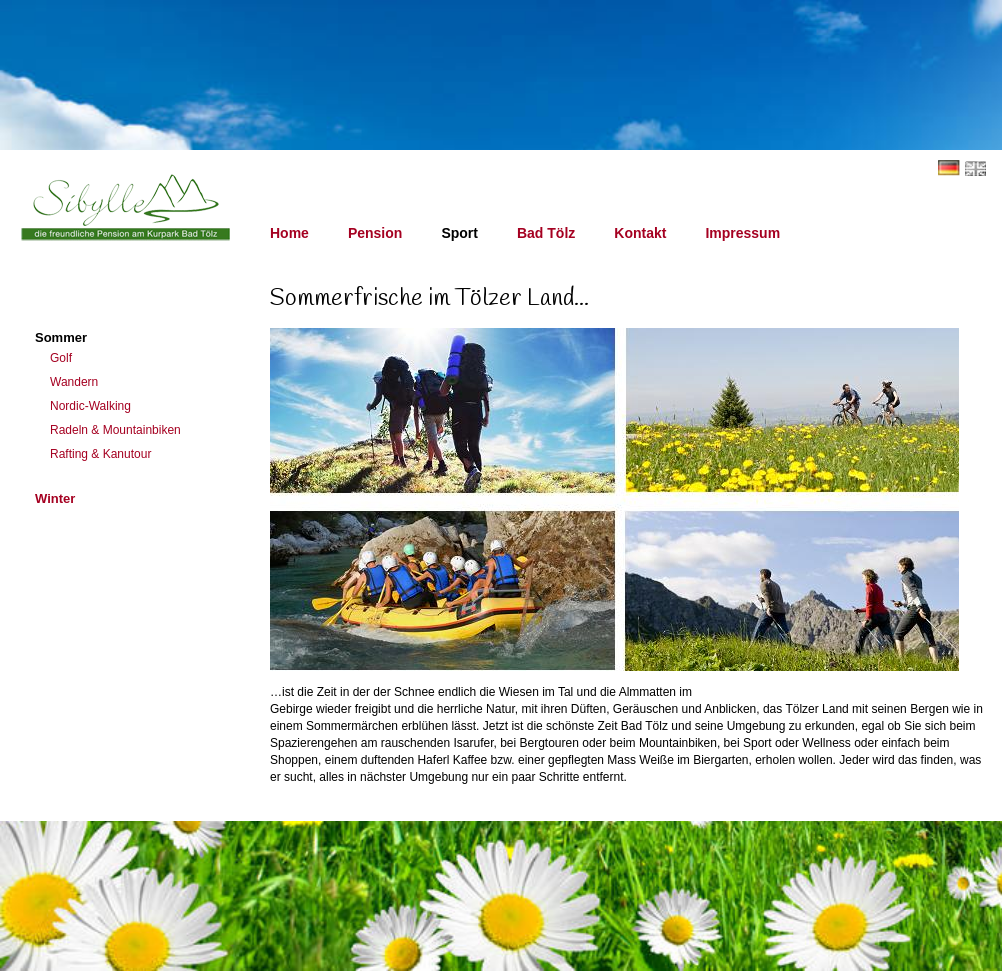 This screenshot has height=971, width=1002. Describe the element at coordinates (546, 233) in the screenshot. I see `Bad Tölz` at that location.